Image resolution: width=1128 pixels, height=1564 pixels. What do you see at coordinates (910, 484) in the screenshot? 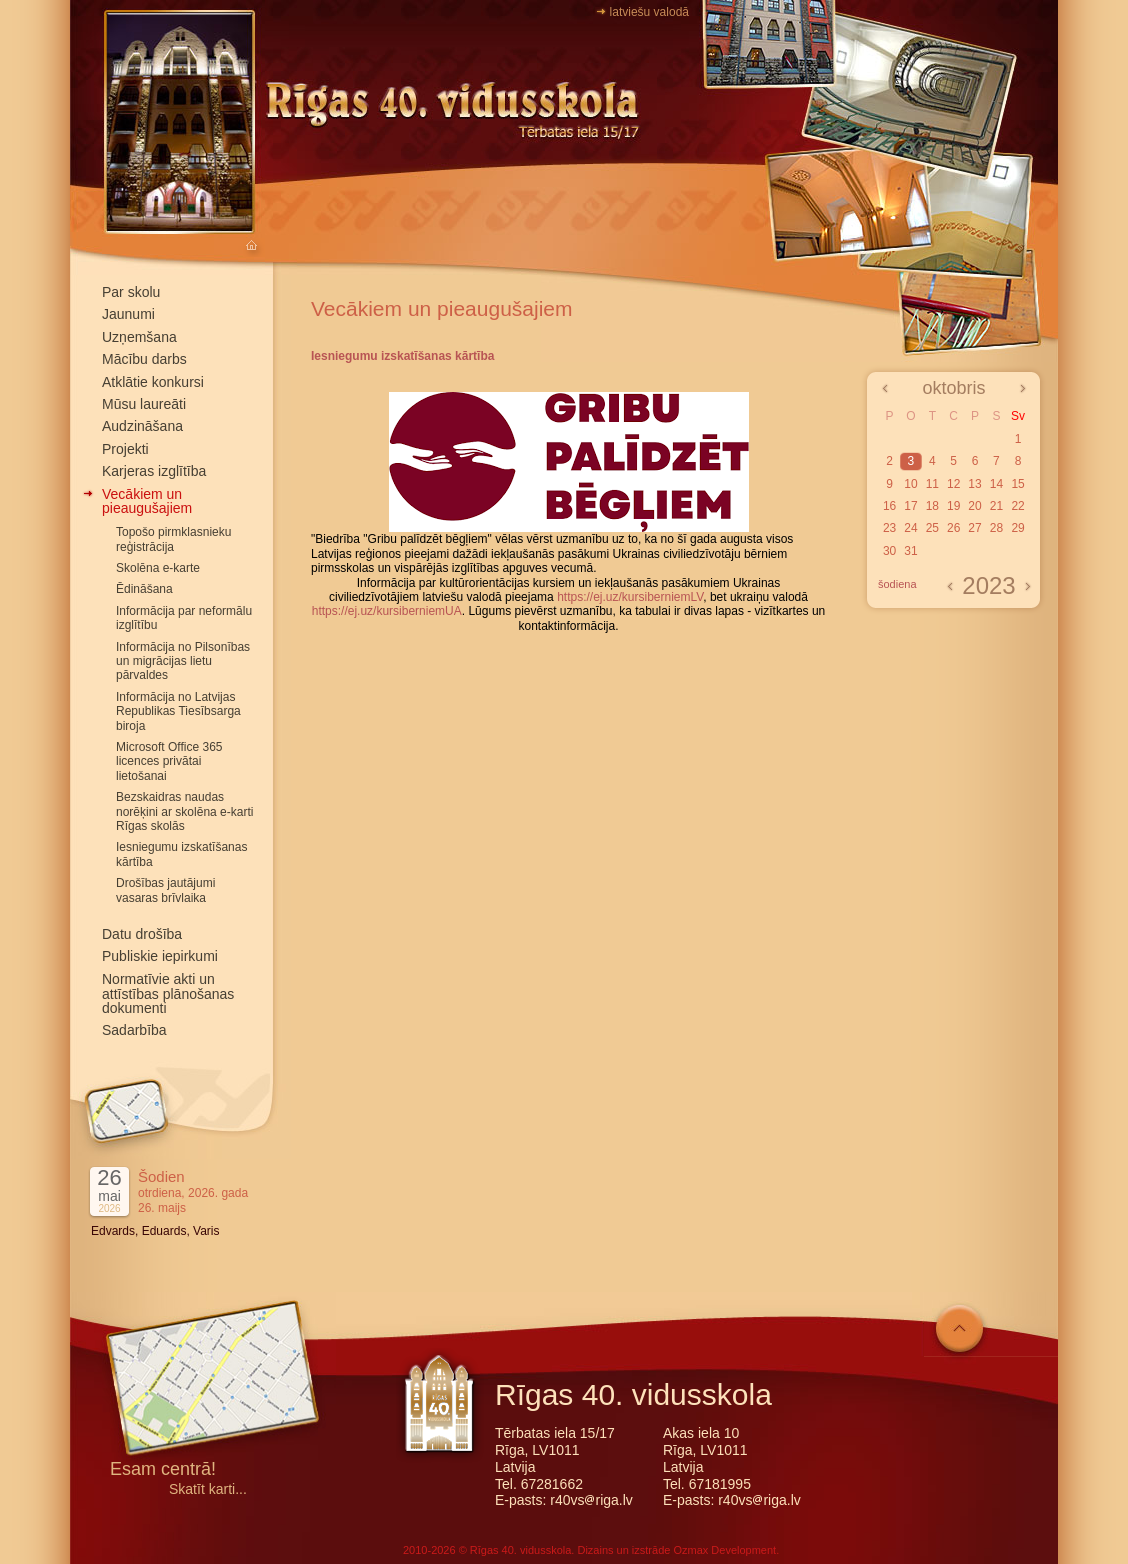
I see `10` at bounding box center [910, 484].